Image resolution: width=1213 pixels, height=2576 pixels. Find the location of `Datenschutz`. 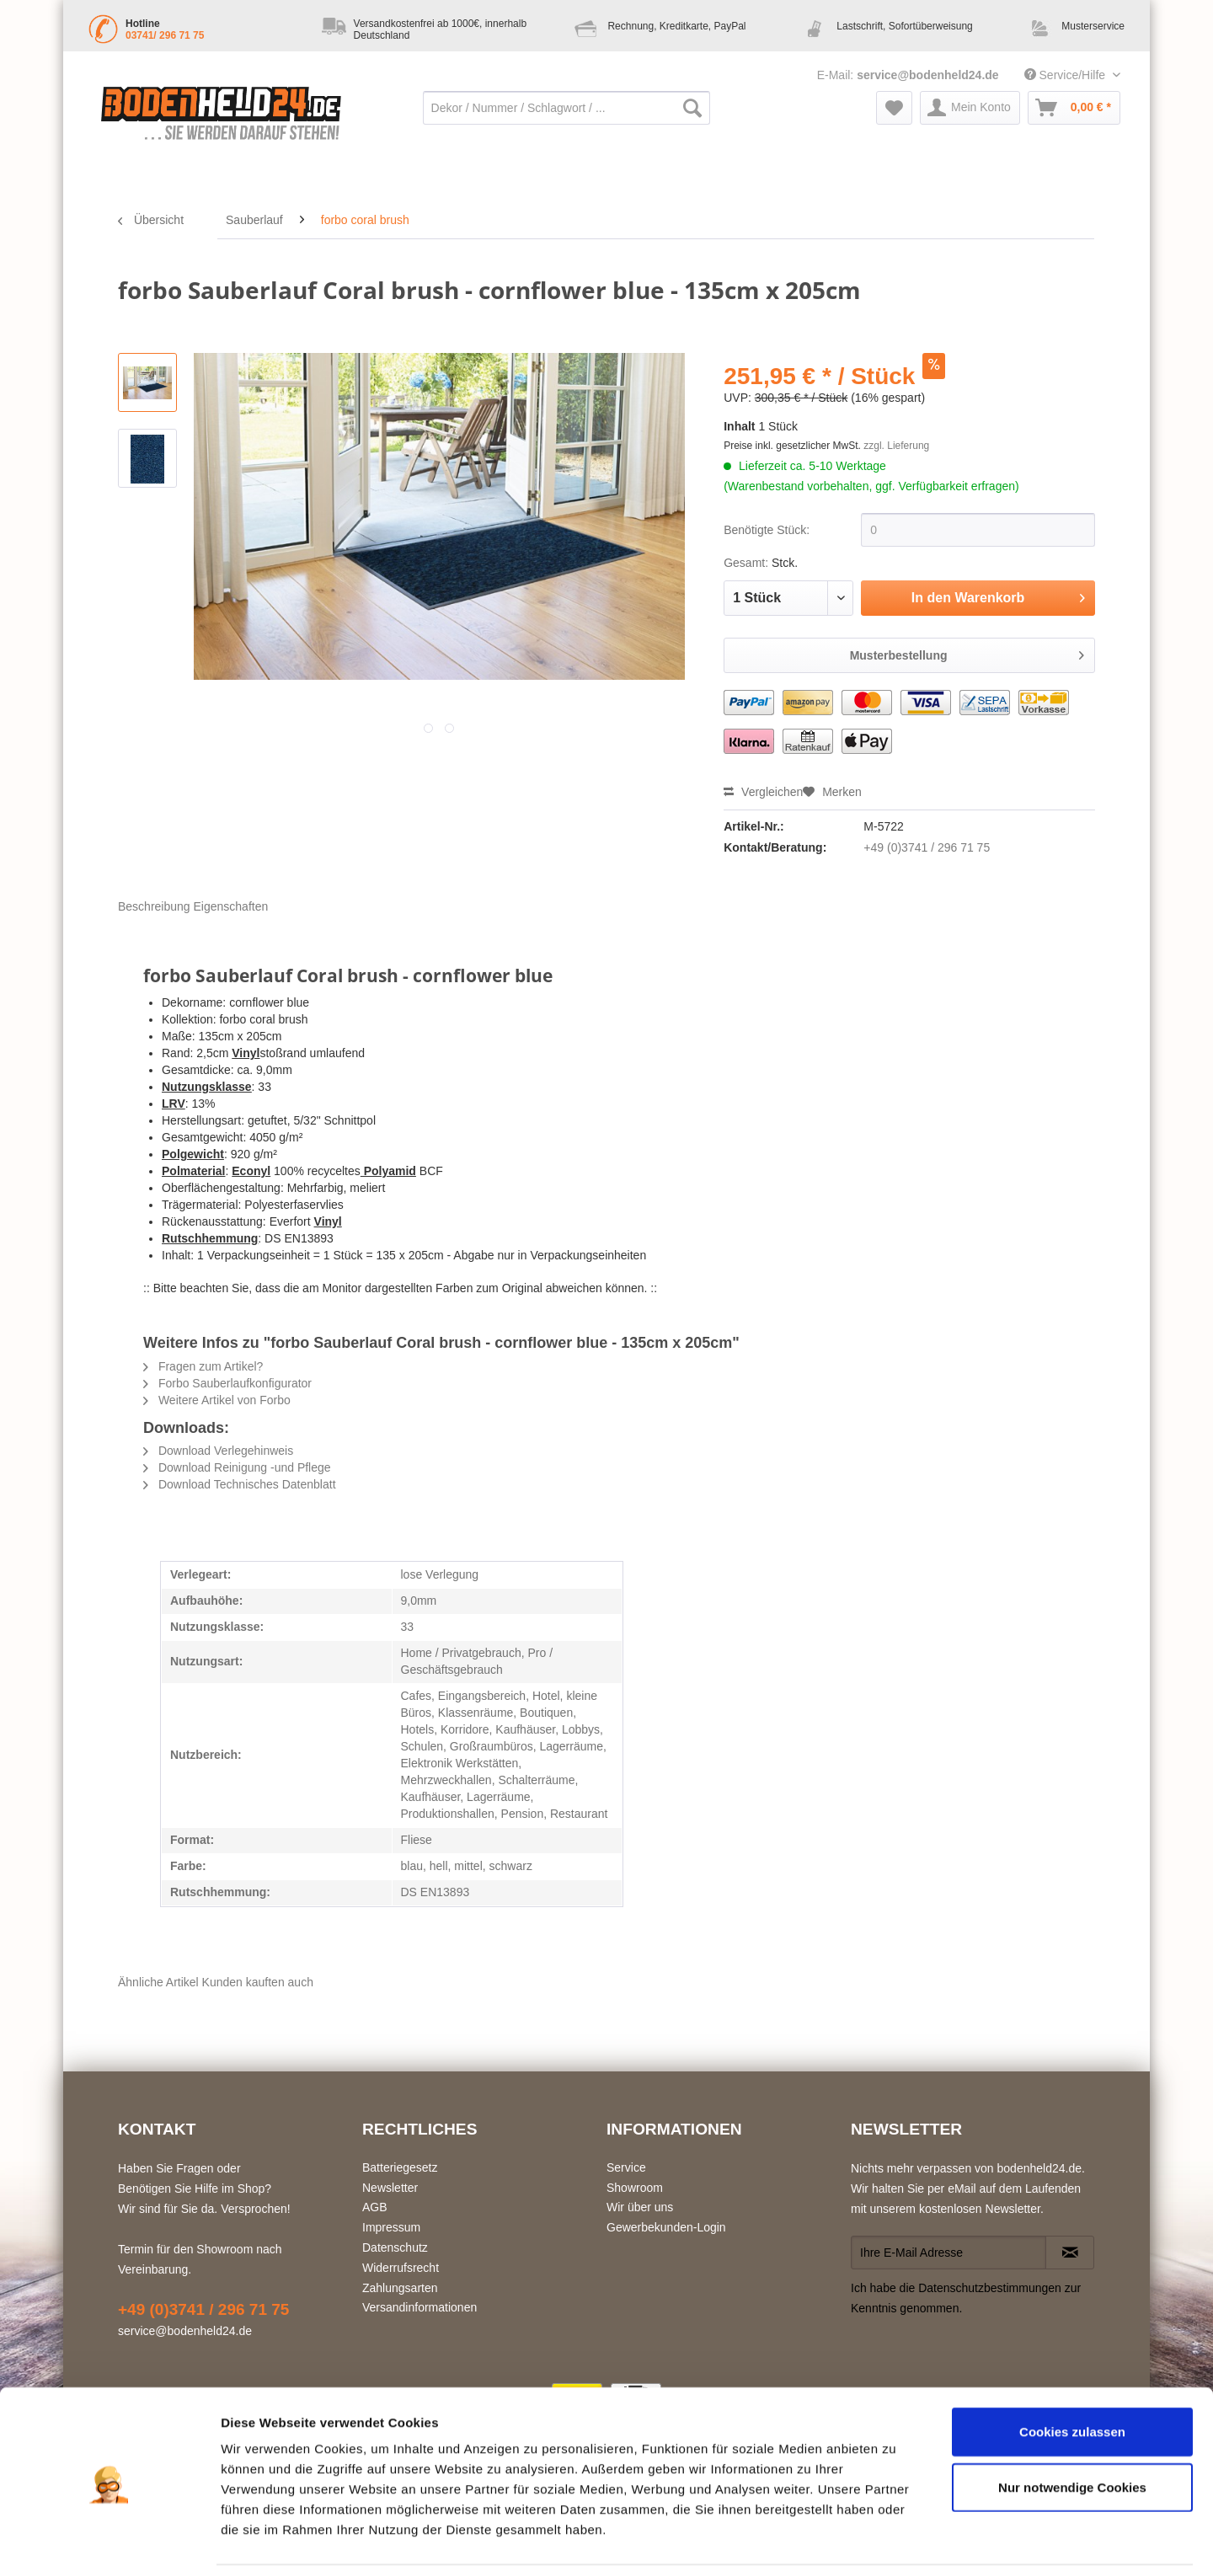

Datenschutz is located at coordinates (395, 2247).